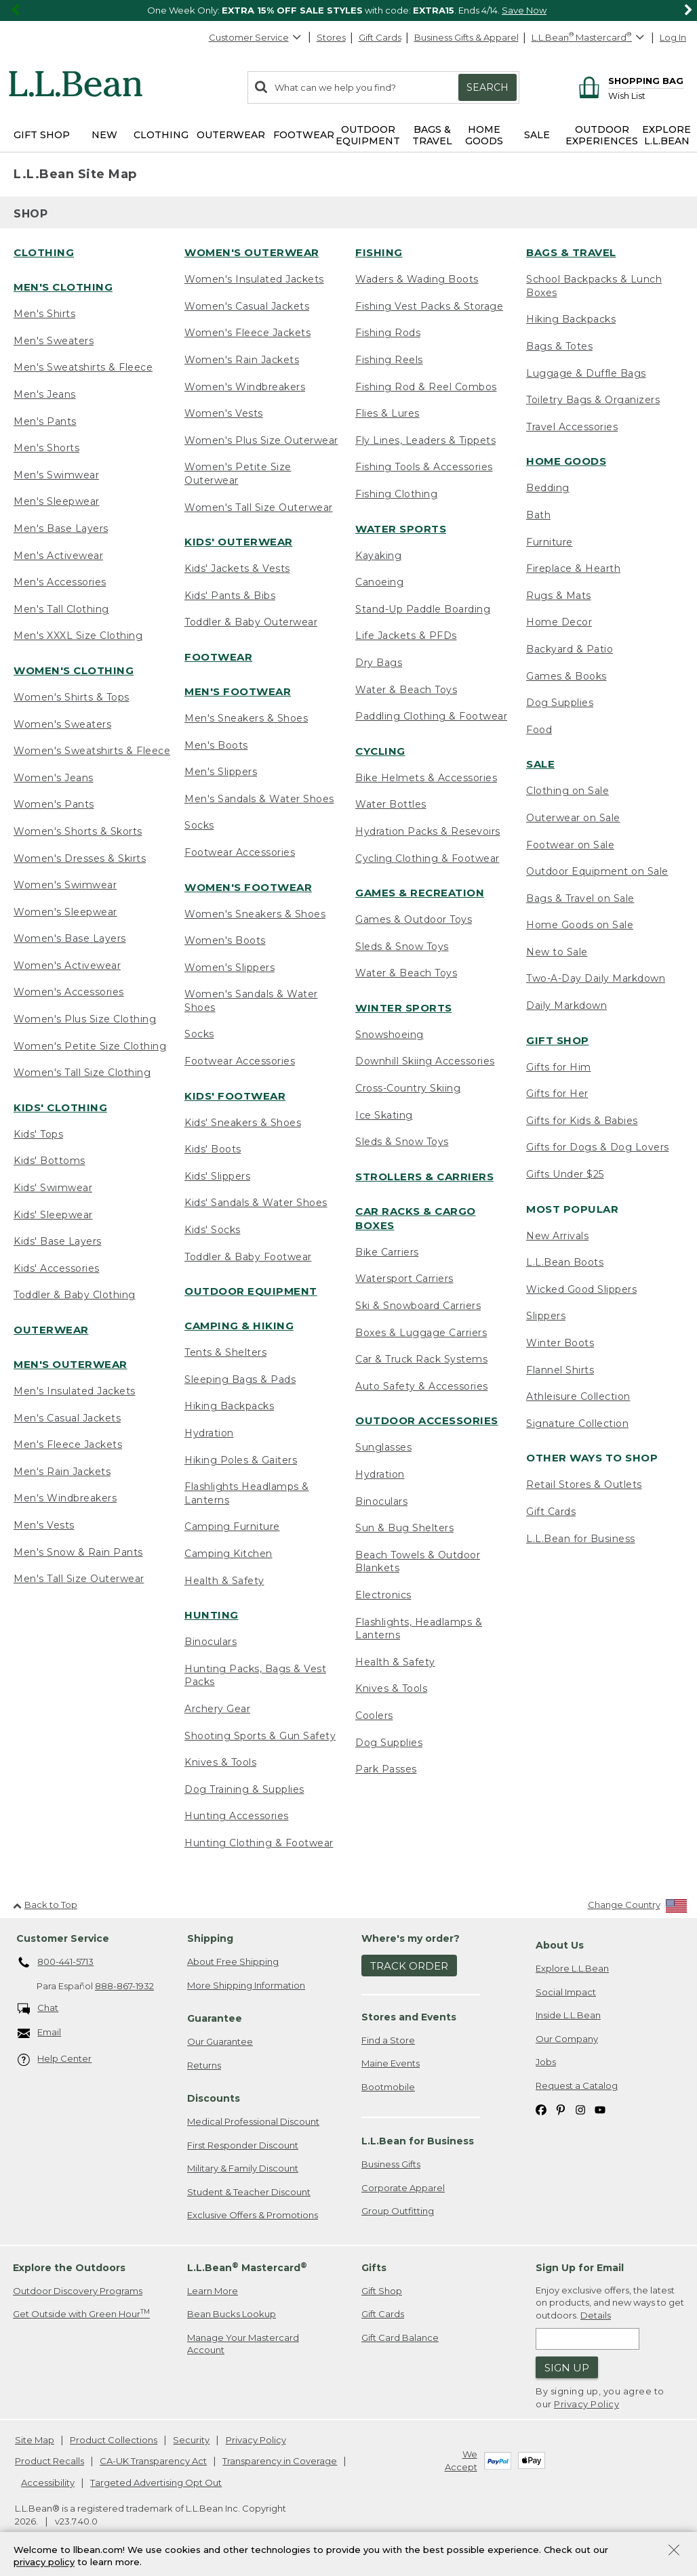 This screenshot has height=2576, width=697. What do you see at coordinates (223, 413) in the screenshot?
I see `Women's Vests` at bounding box center [223, 413].